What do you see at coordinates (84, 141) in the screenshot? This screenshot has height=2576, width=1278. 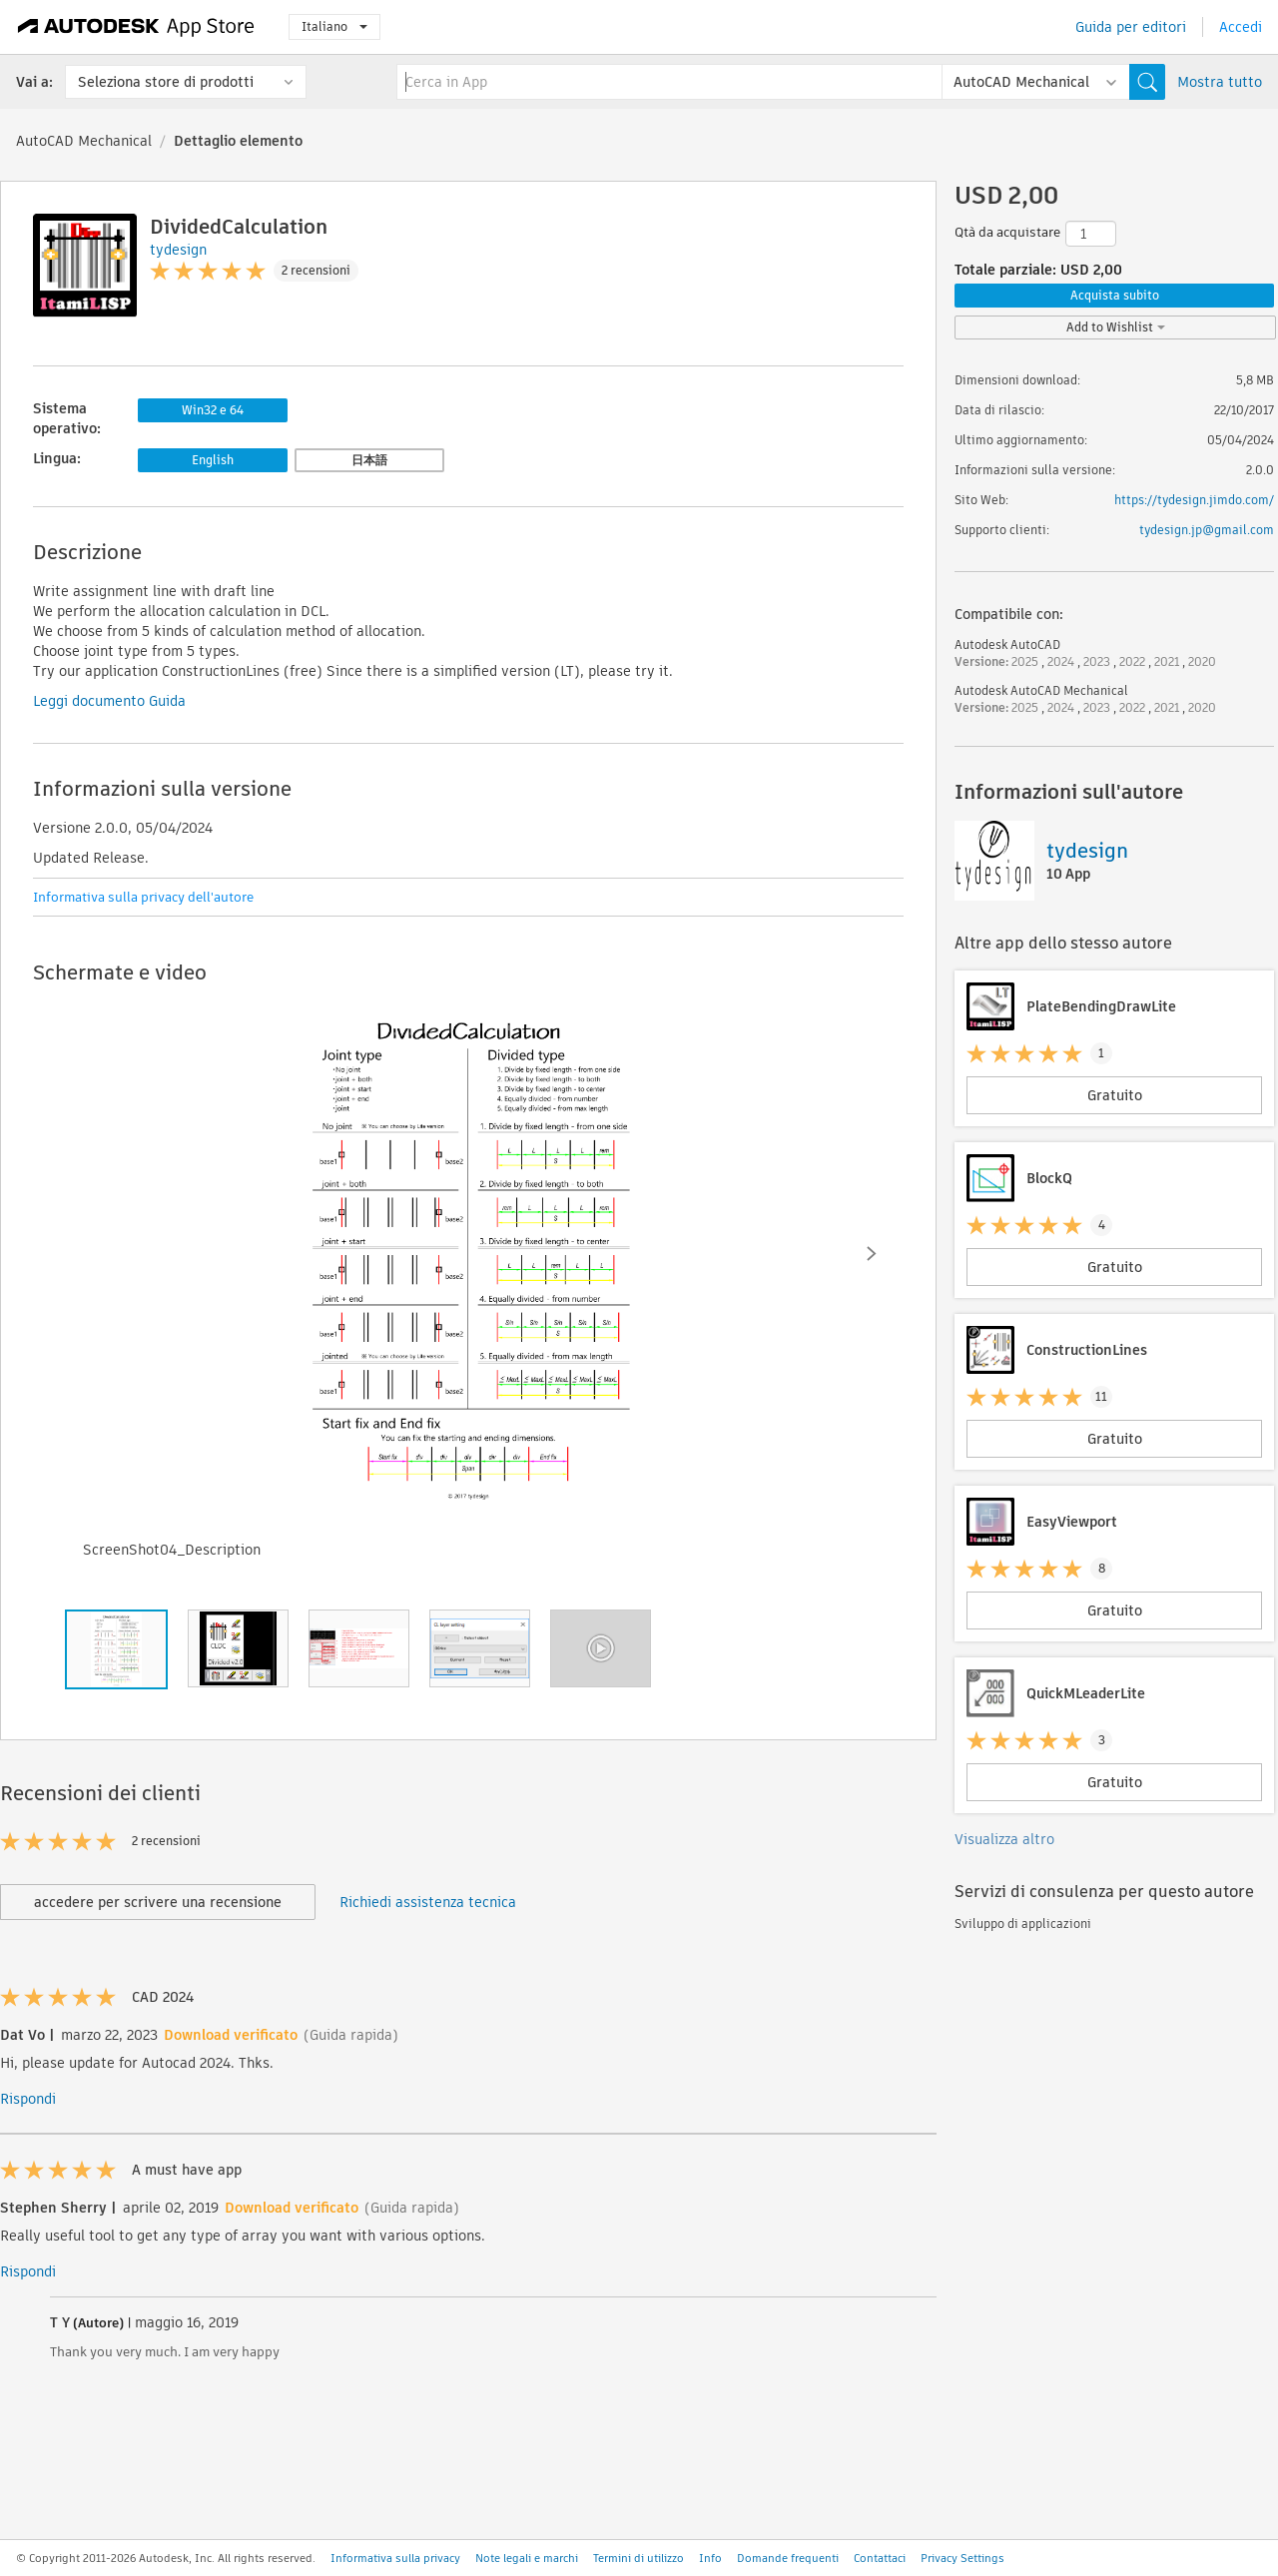 I see `AutoCAD Mechanical` at bounding box center [84, 141].